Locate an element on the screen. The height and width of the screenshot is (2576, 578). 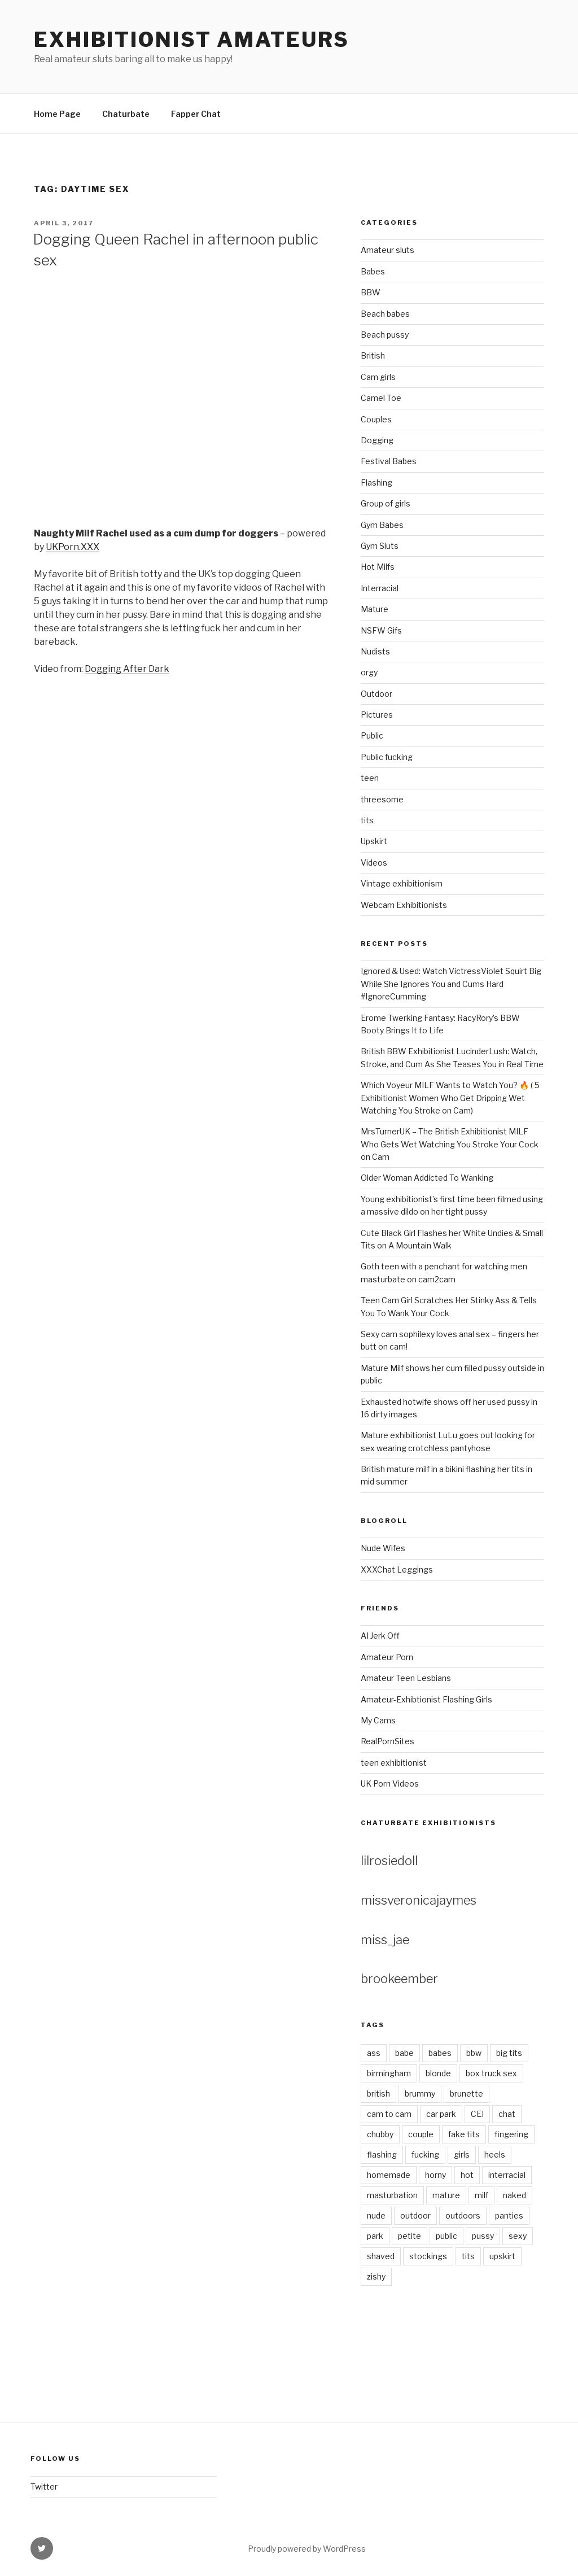
AI Jerk Off is located at coordinates (380, 1635).